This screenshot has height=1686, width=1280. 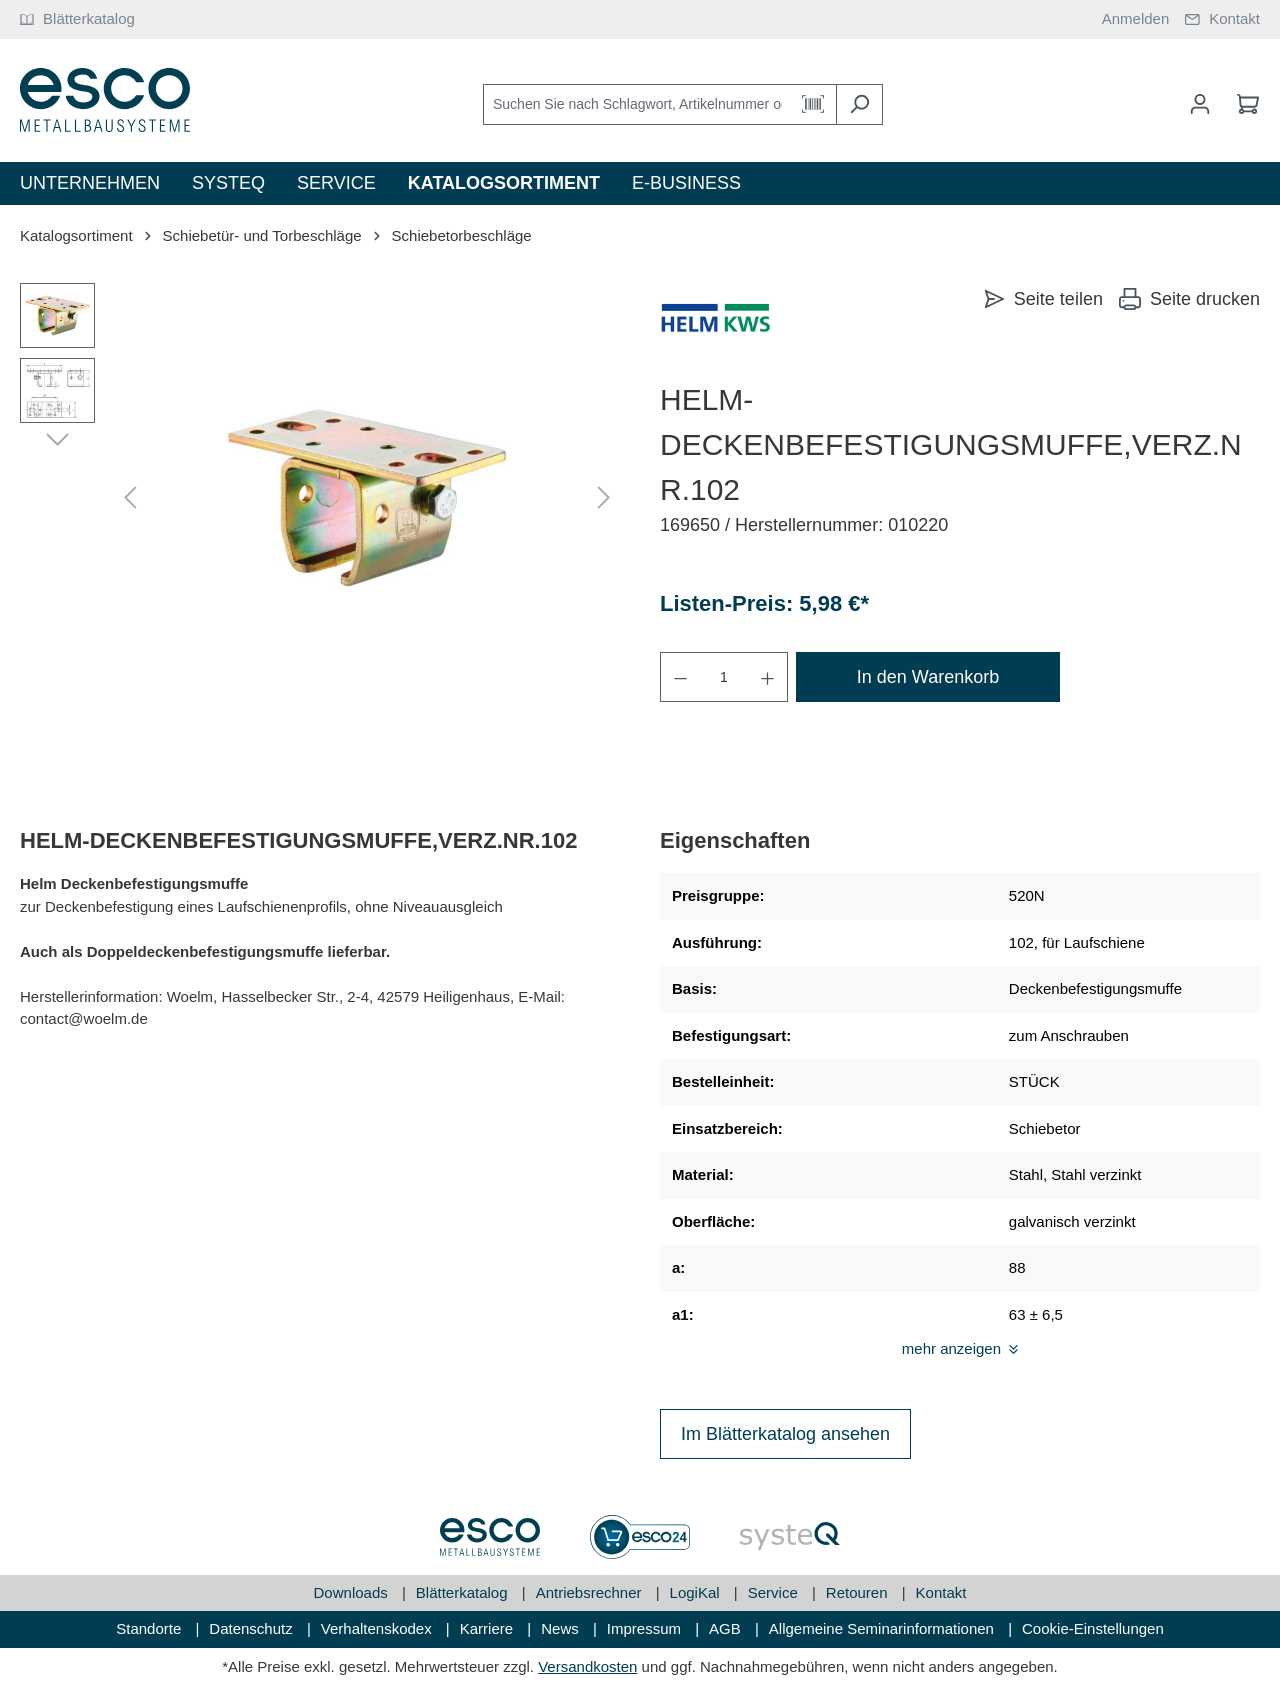 I want to click on [Suchen], so click(x=859, y=104).